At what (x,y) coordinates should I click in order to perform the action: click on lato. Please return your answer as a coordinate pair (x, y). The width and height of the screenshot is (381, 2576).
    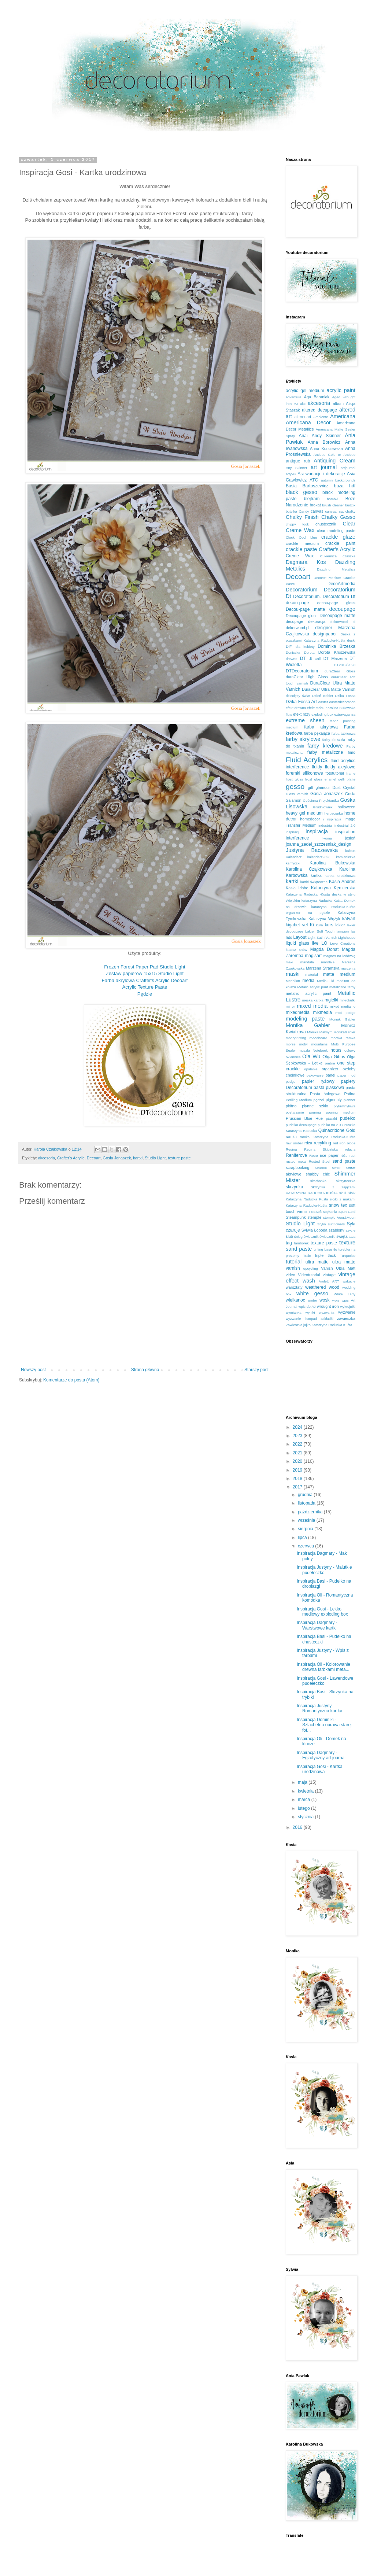
    Looking at the image, I should click on (289, 937).